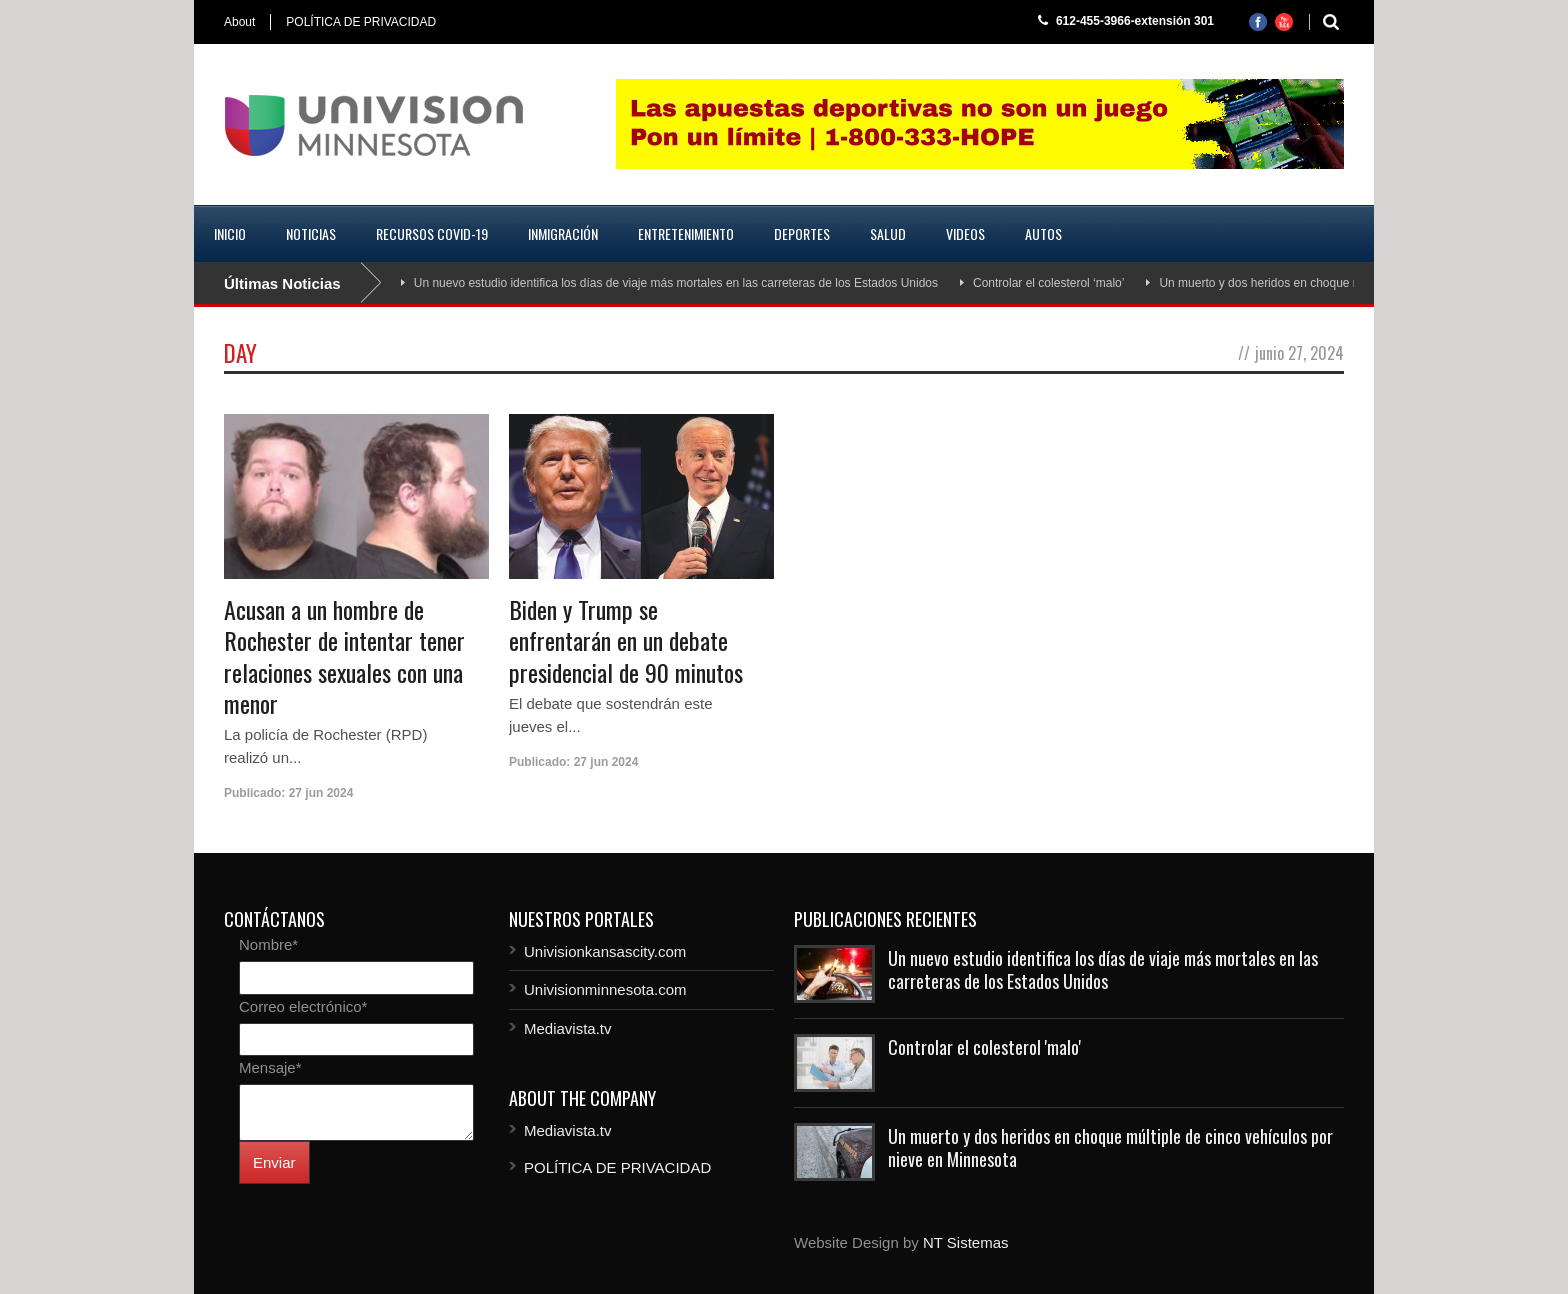 Image resolution: width=1568 pixels, height=1294 pixels. What do you see at coordinates (303, 1006) in the screenshot?
I see `Correo electrónico` at bounding box center [303, 1006].